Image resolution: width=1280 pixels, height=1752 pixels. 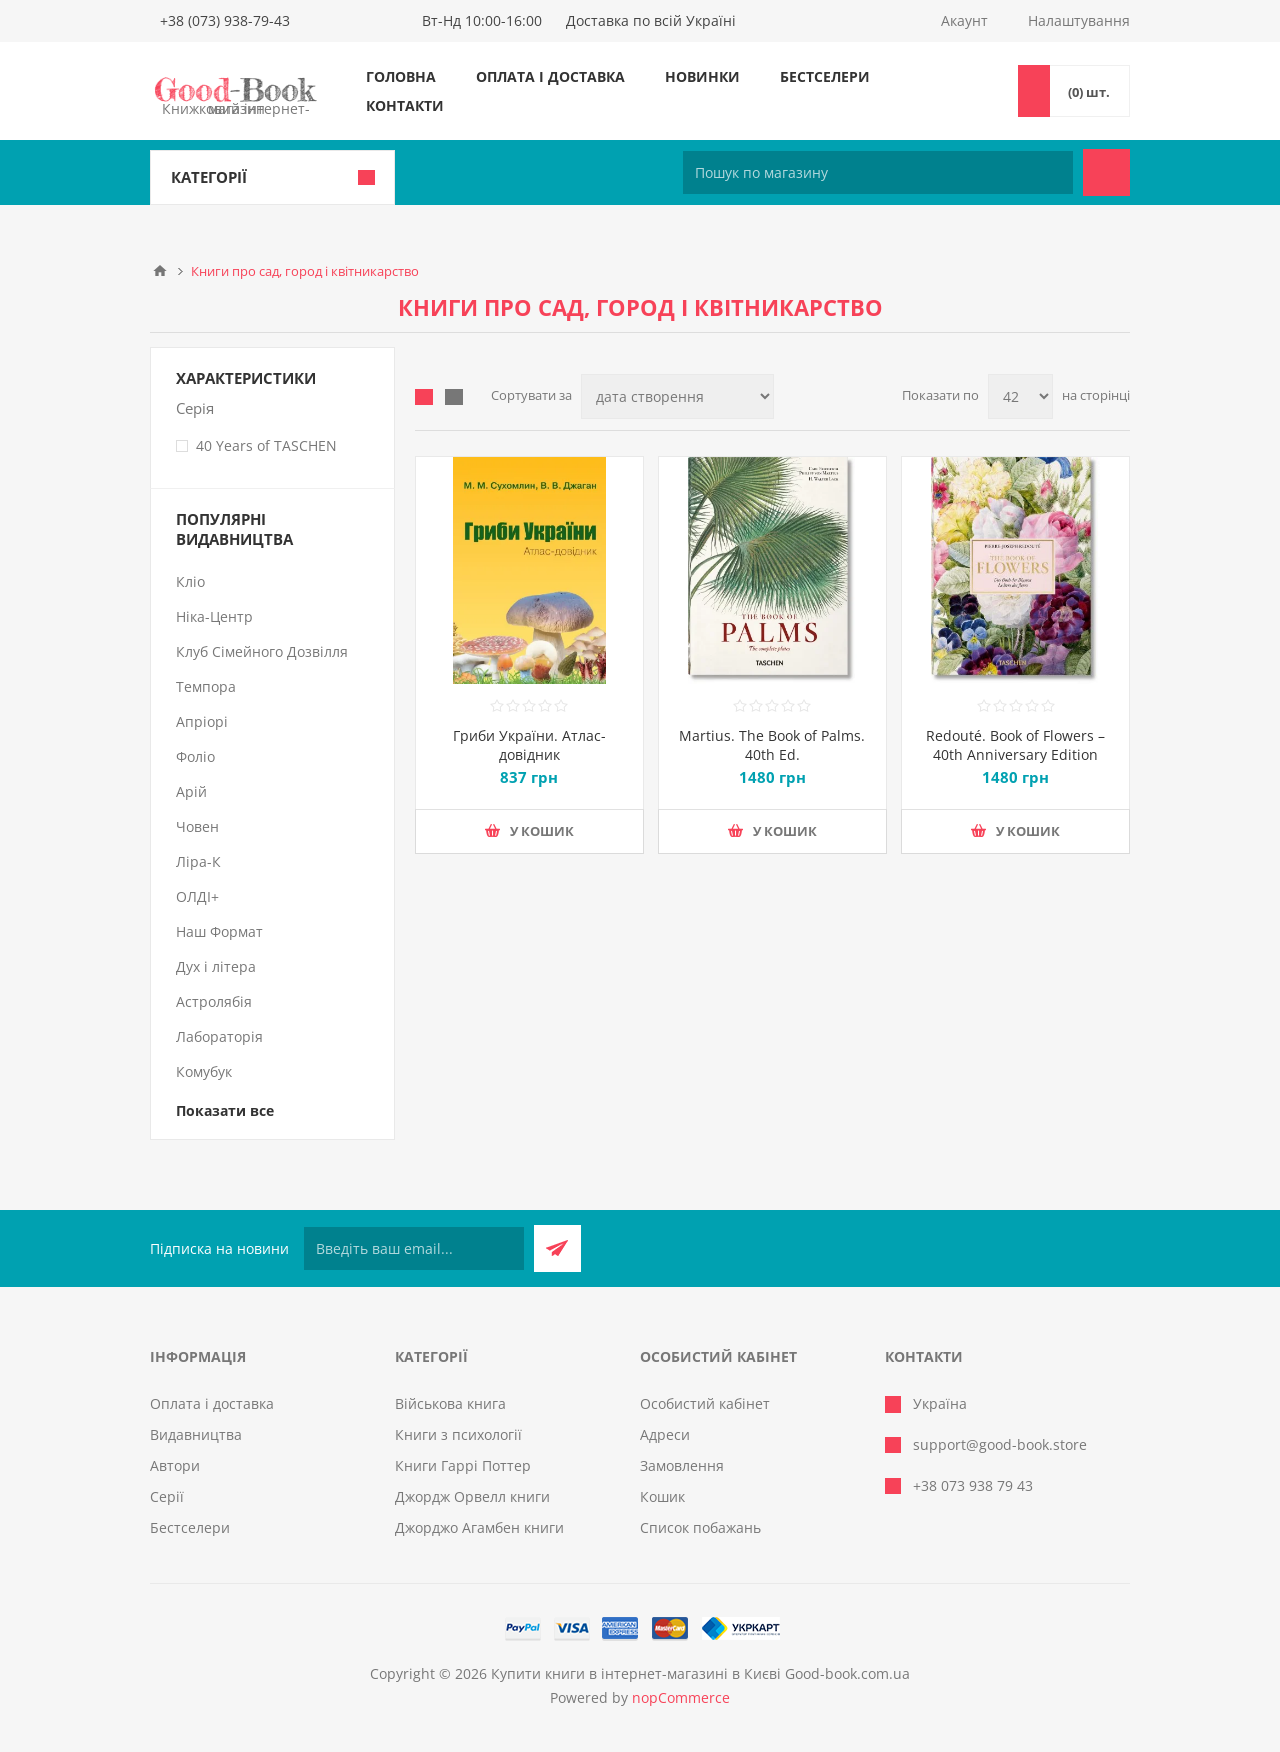 What do you see at coordinates (190, 581) in the screenshot?
I see `Кліо` at bounding box center [190, 581].